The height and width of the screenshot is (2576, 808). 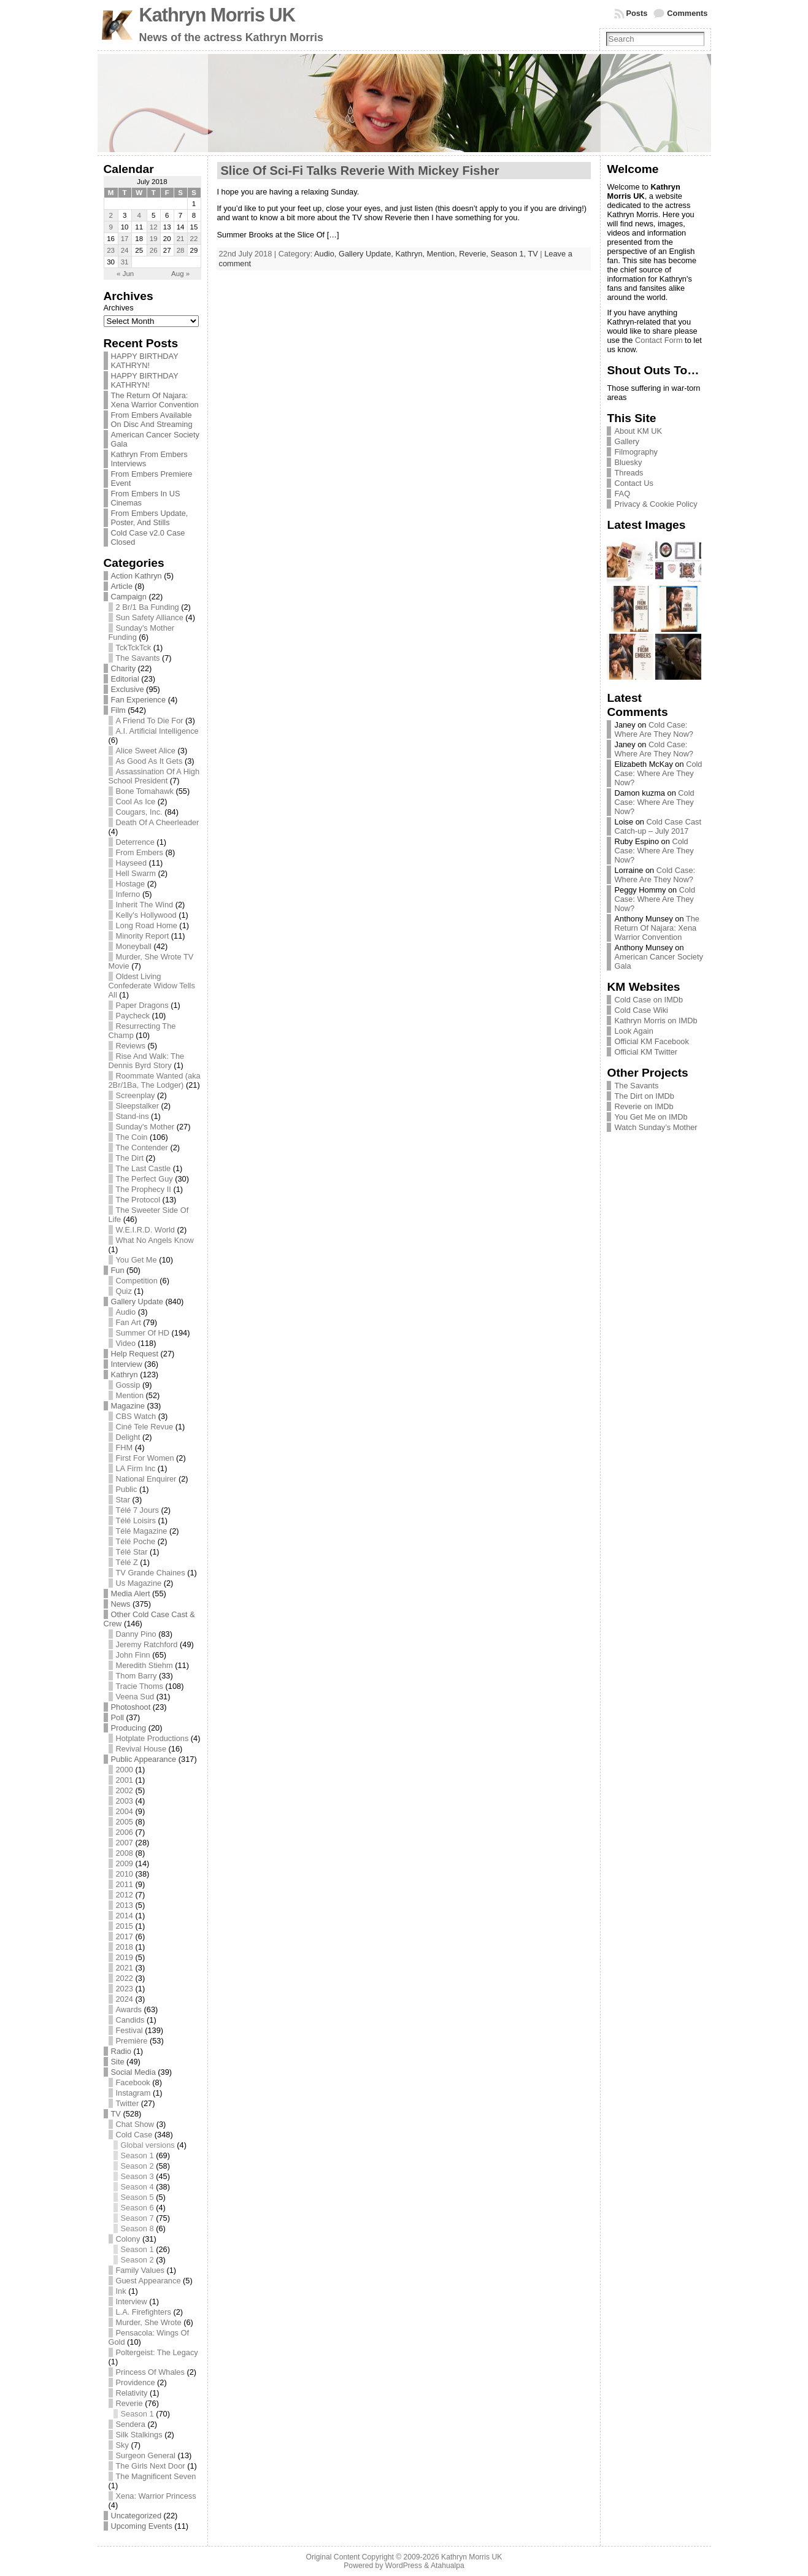 I want to click on Chat Show, so click(x=135, y=2124).